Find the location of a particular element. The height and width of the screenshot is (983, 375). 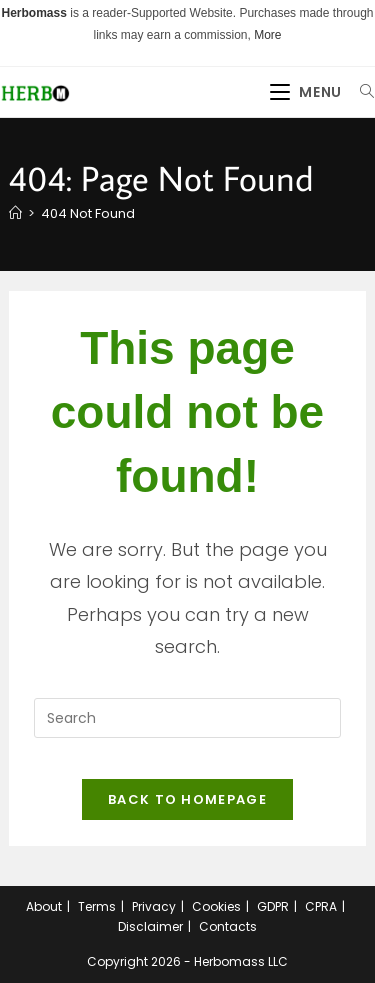

Contacts is located at coordinates (228, 926).